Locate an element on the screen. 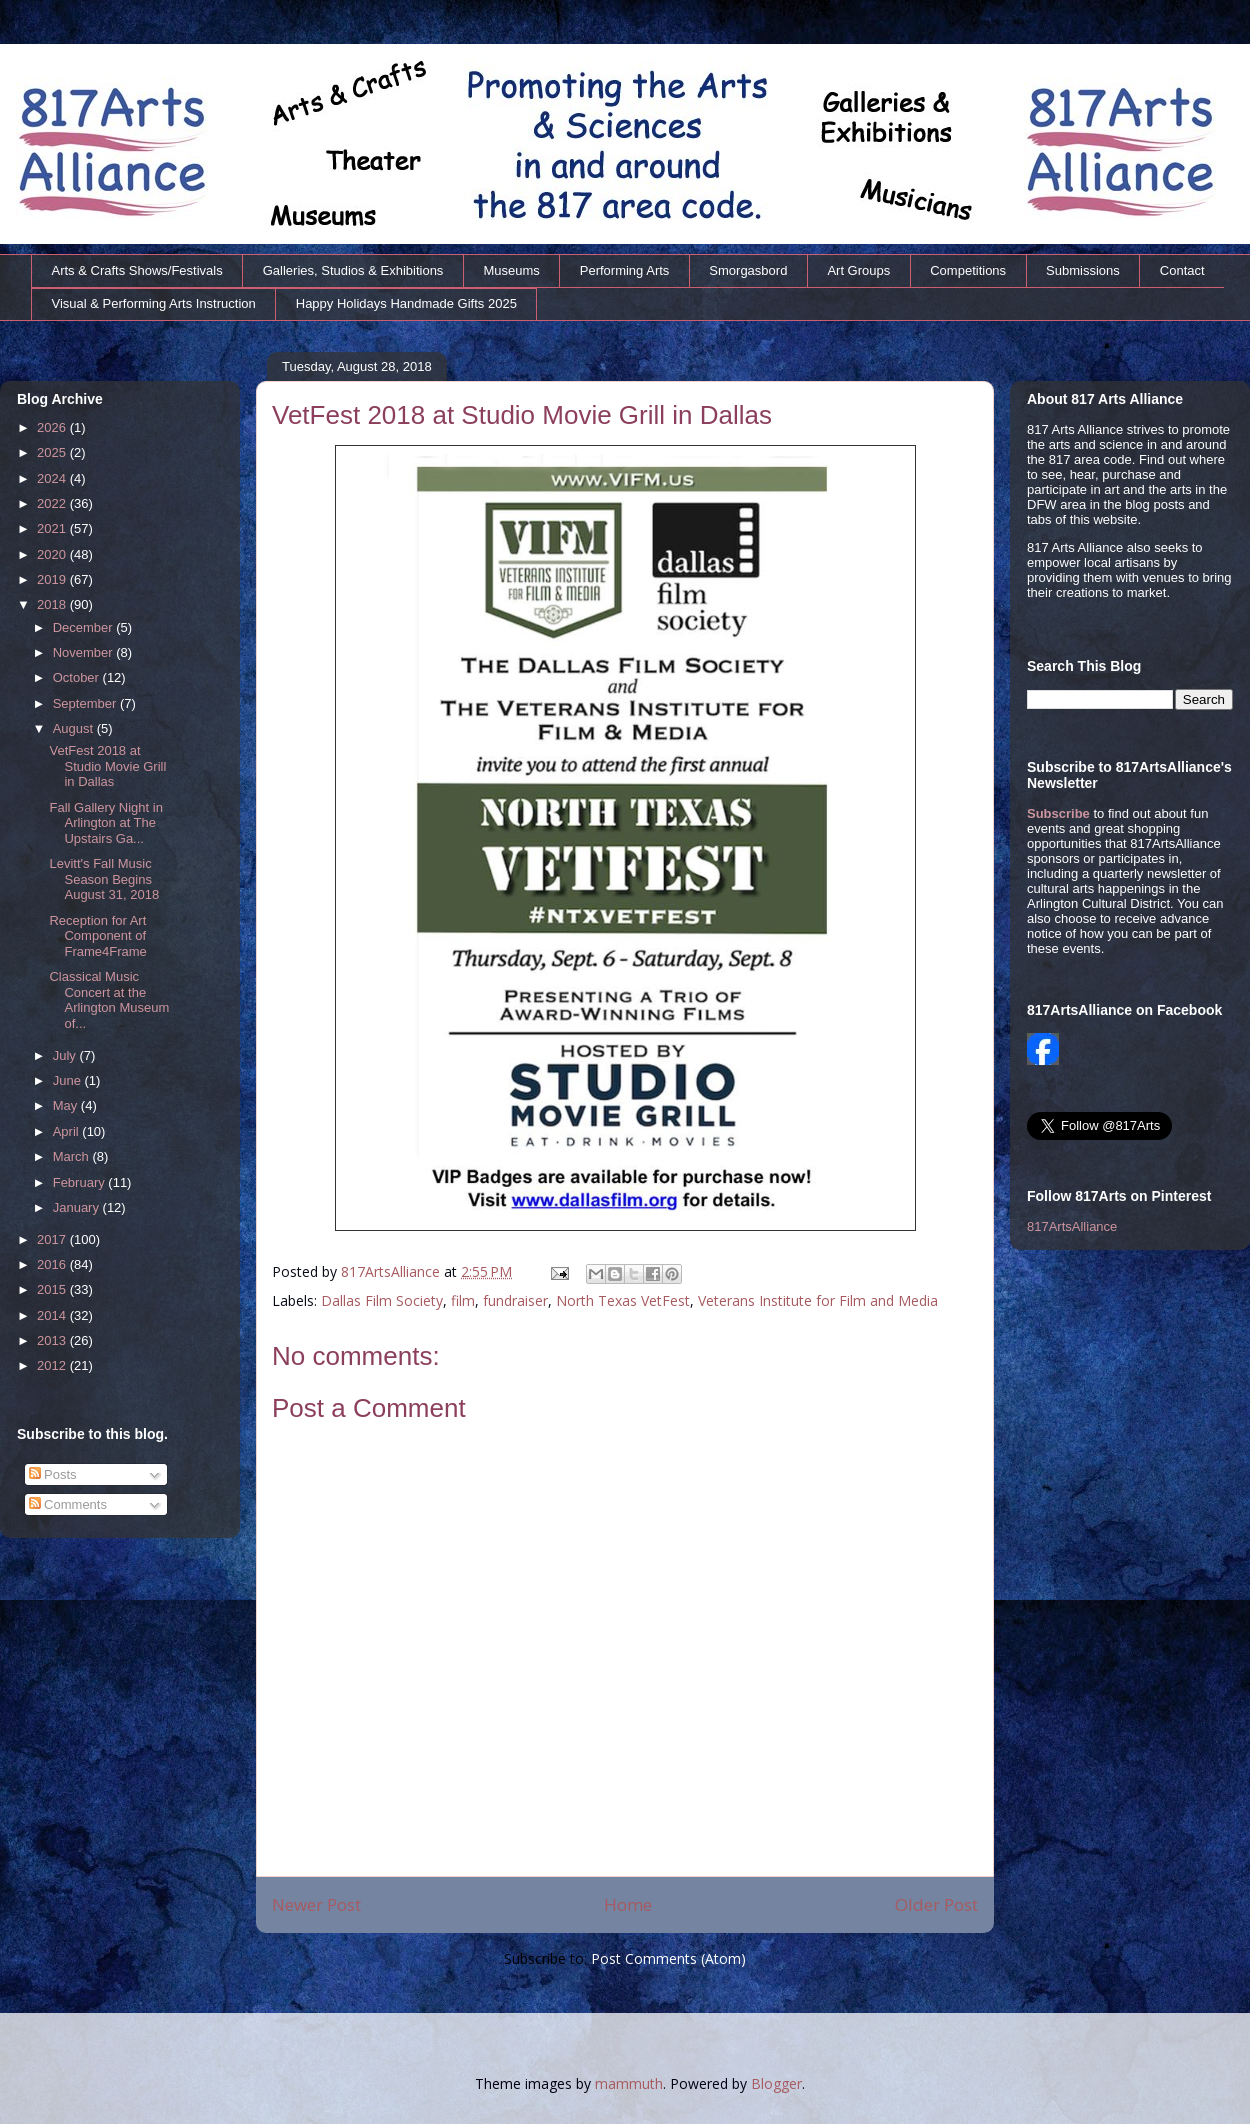  January is located at coordinates (78, 1207).